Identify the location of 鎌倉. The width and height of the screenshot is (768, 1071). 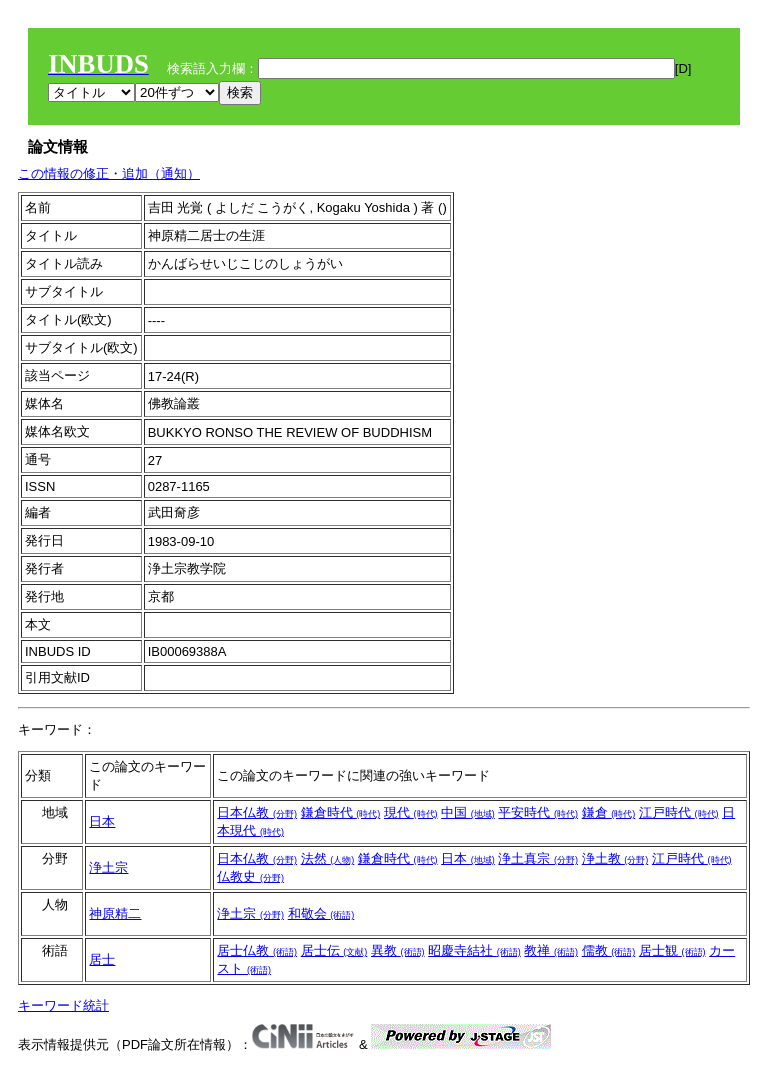
(609, 812).